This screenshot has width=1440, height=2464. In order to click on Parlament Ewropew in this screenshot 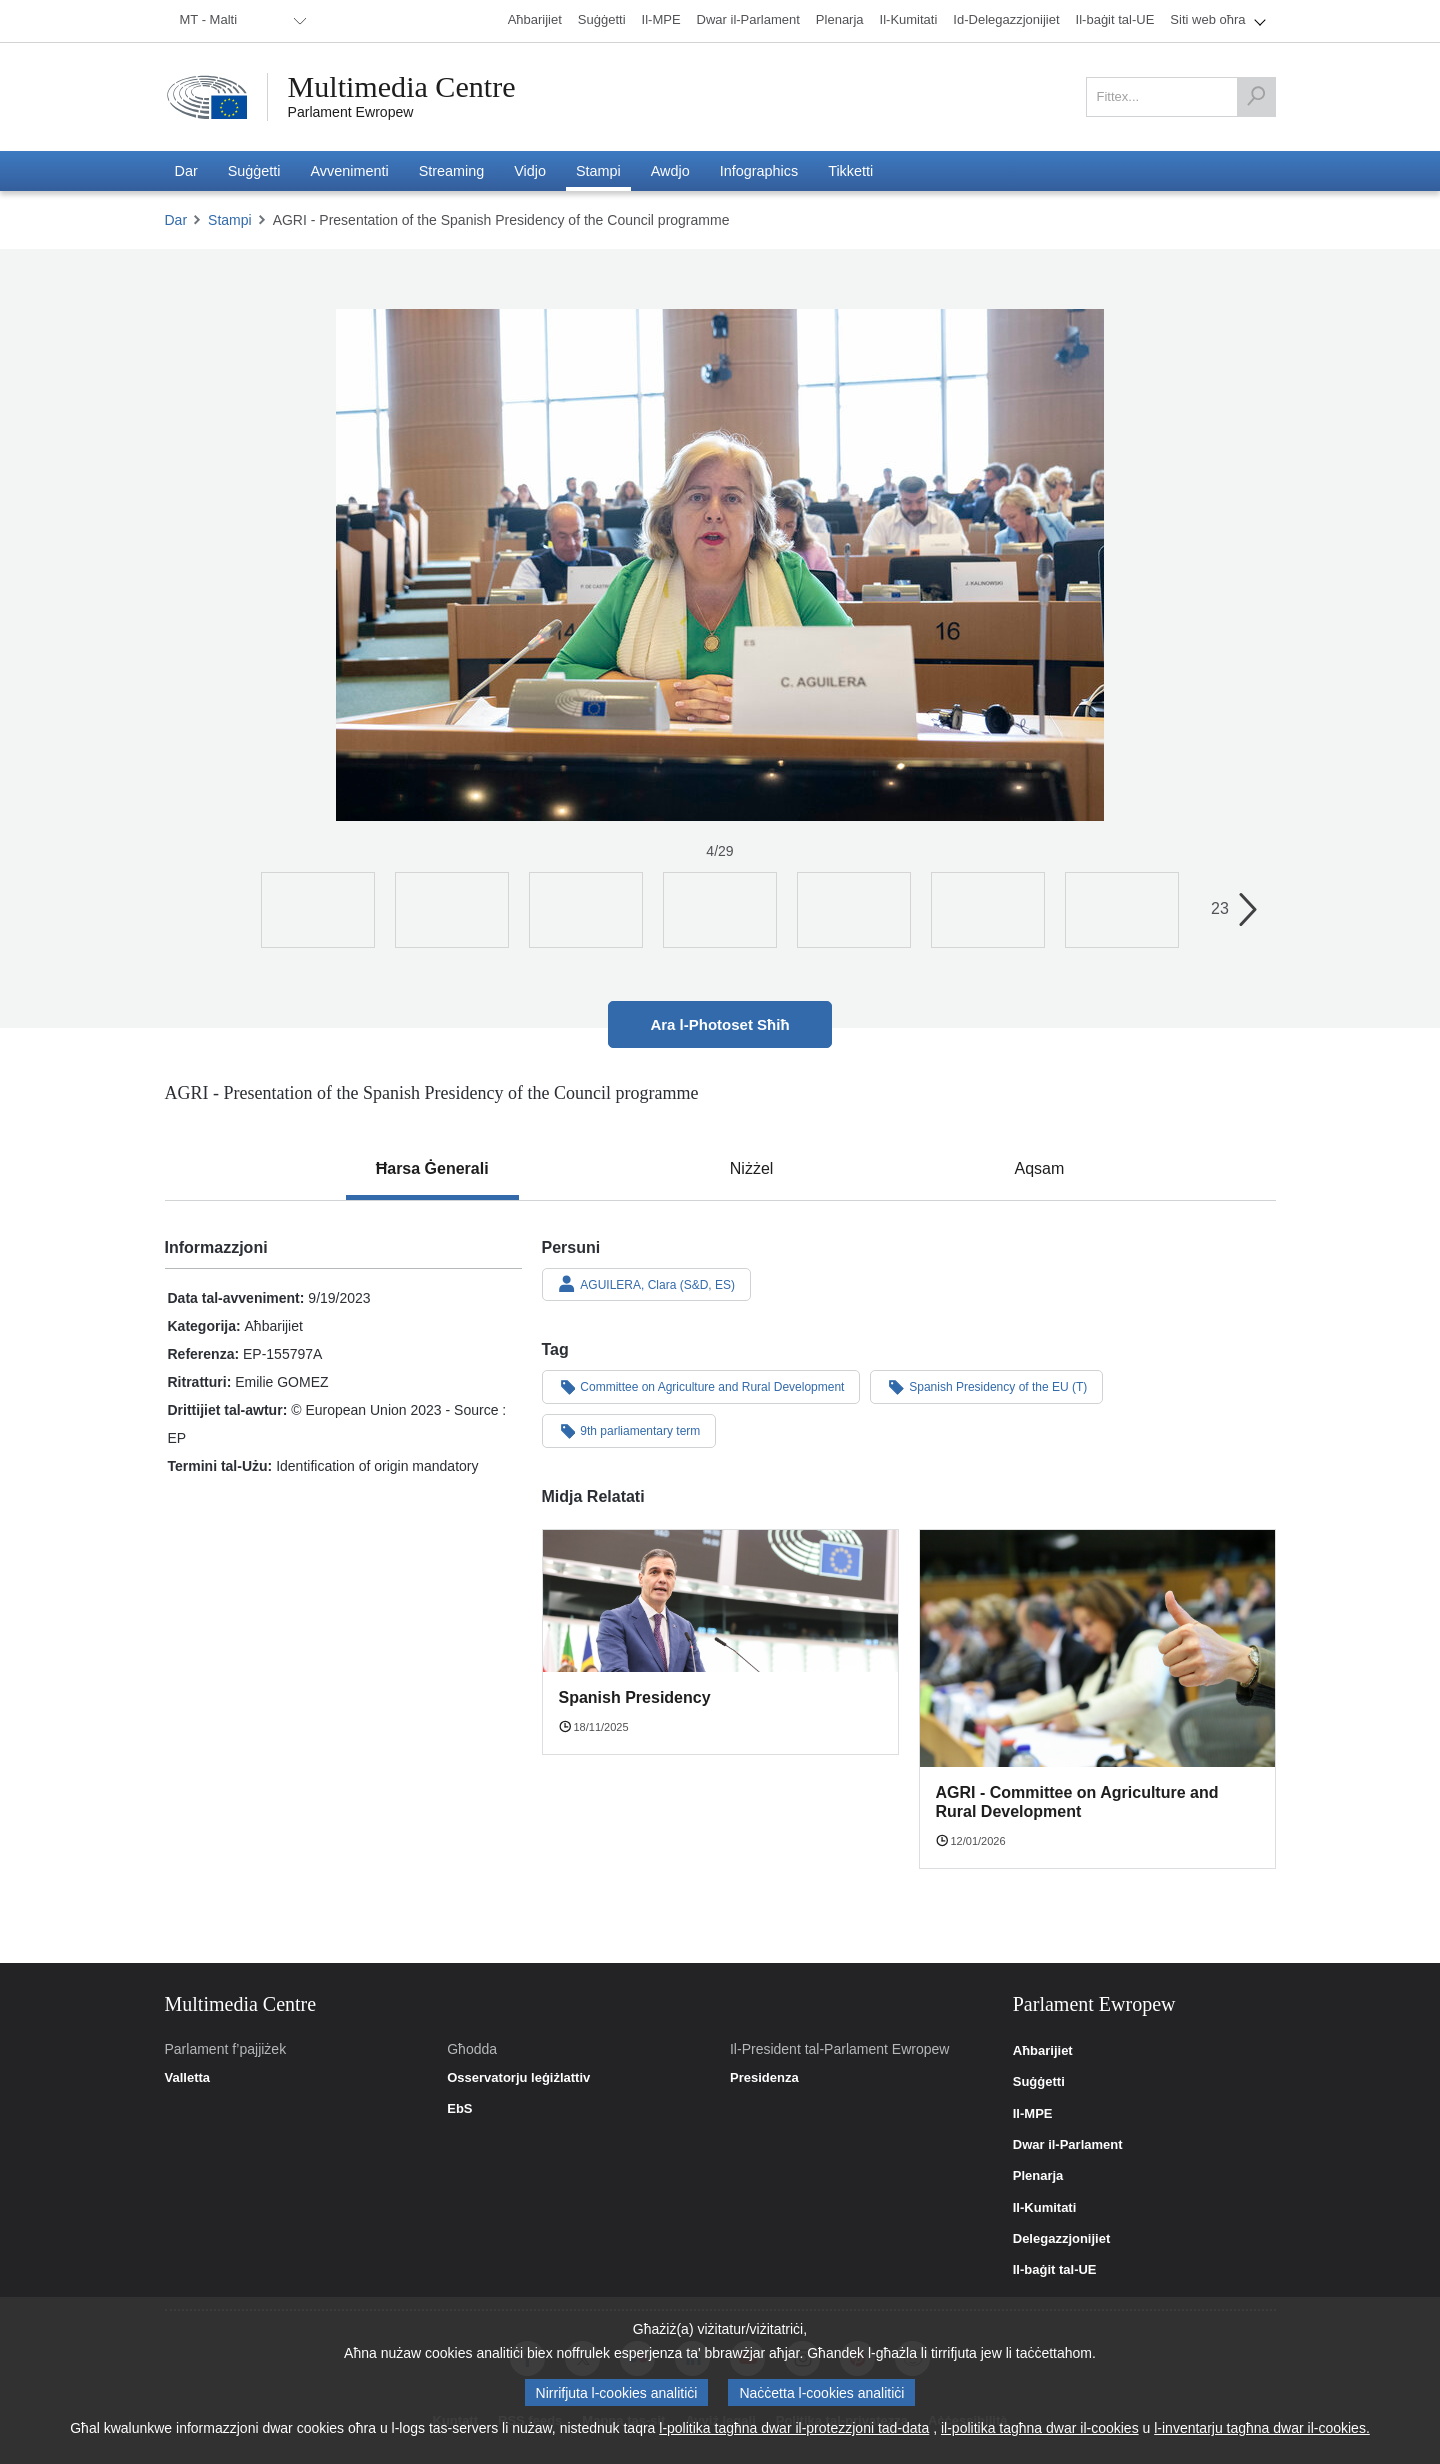, I will do `click(351, 112)`.